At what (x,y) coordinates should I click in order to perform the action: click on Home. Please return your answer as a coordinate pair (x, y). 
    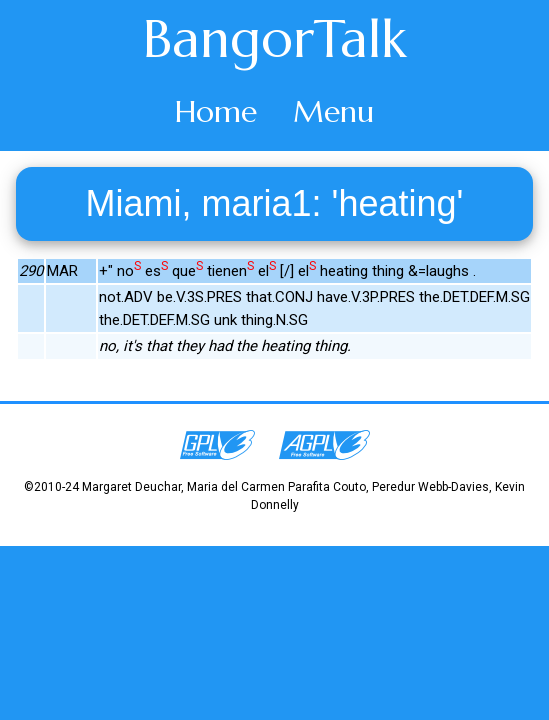
    Looking at the image, I should click on (216, 111).